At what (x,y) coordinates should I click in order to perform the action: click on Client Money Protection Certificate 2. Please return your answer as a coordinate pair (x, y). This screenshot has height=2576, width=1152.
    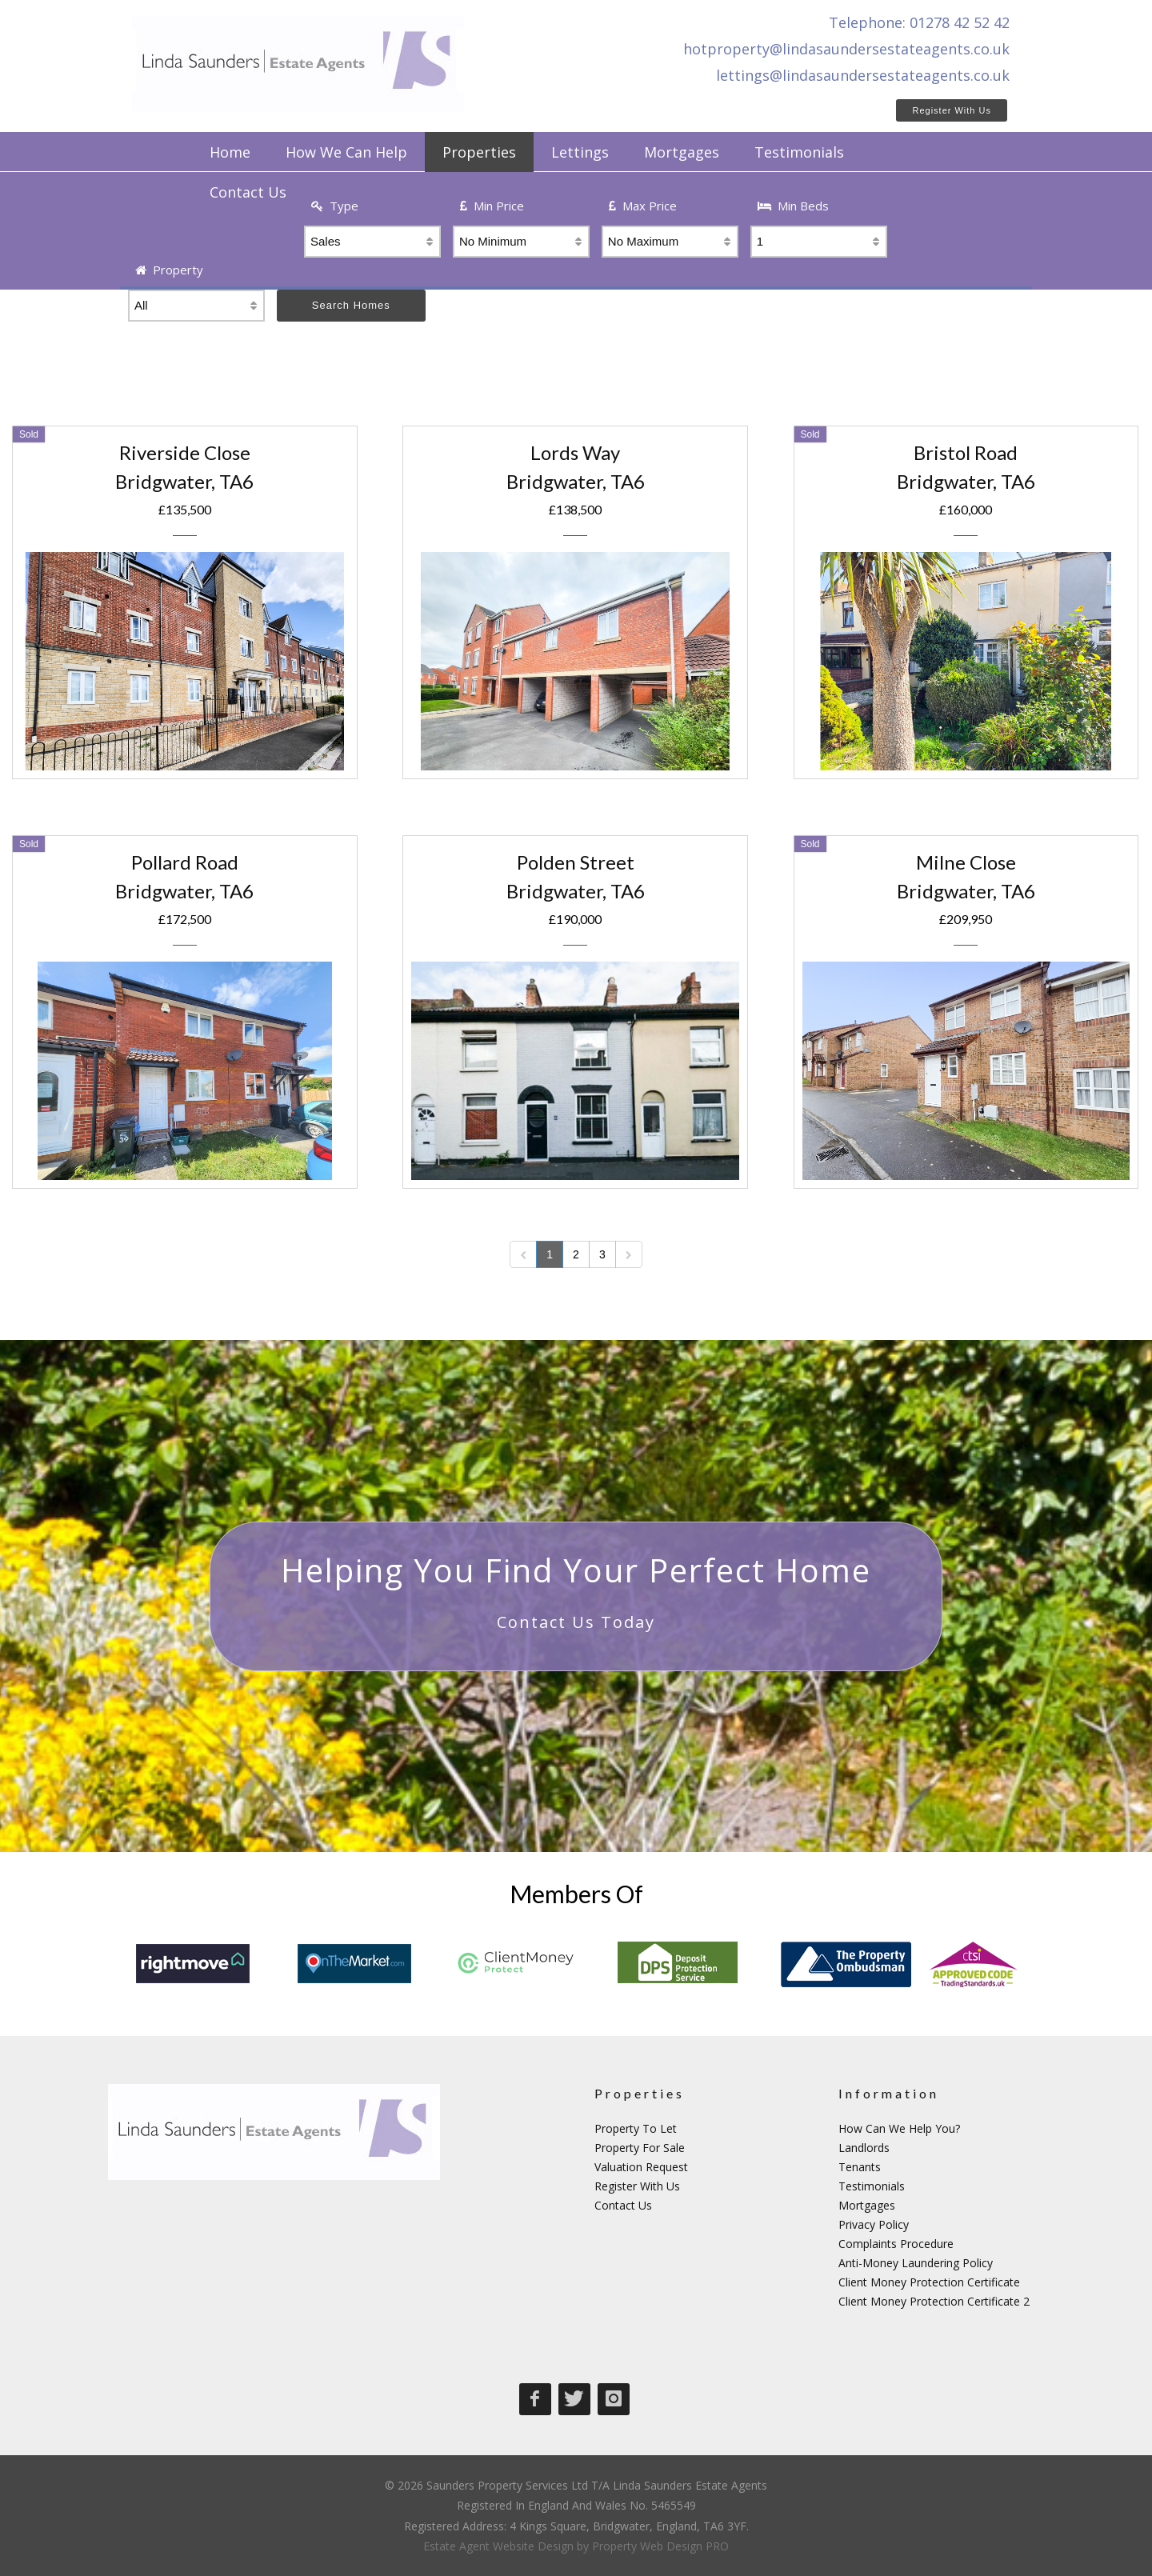
    Looking at the image, I should click on (934, 2301).